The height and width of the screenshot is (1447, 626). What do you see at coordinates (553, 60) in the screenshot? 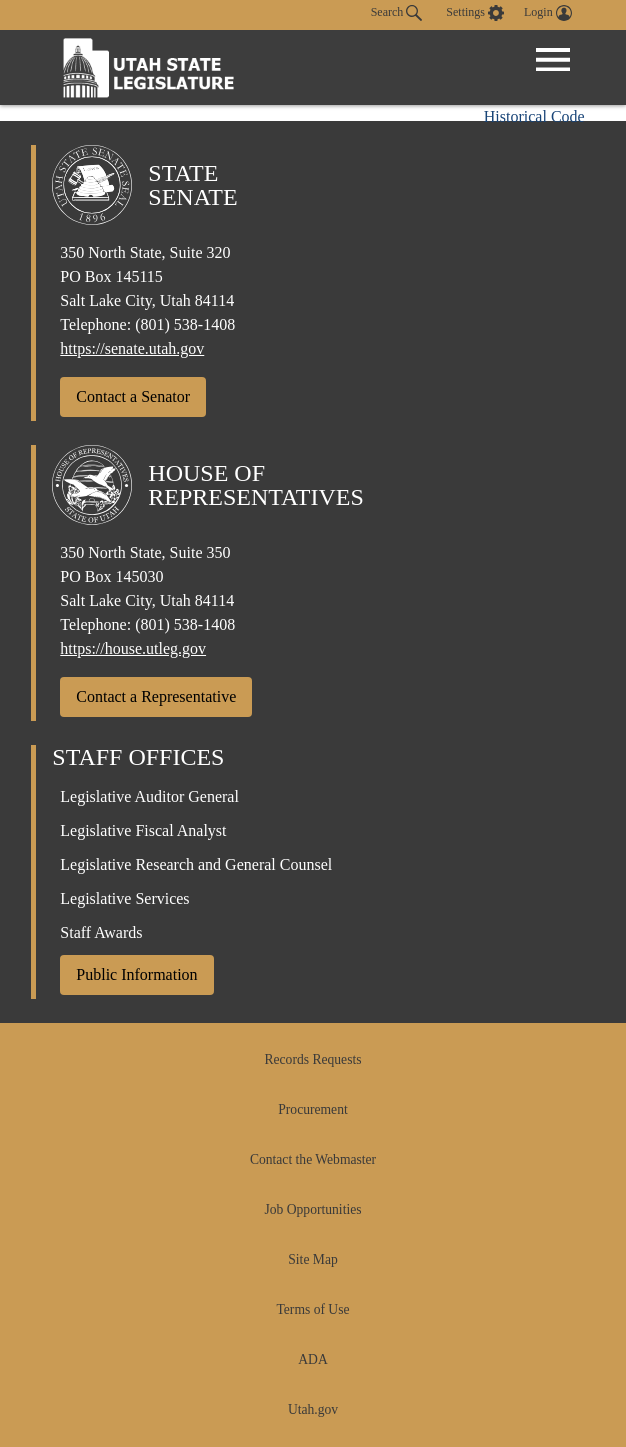
I see `[Open Menu]` at bounding box center [553, 60].